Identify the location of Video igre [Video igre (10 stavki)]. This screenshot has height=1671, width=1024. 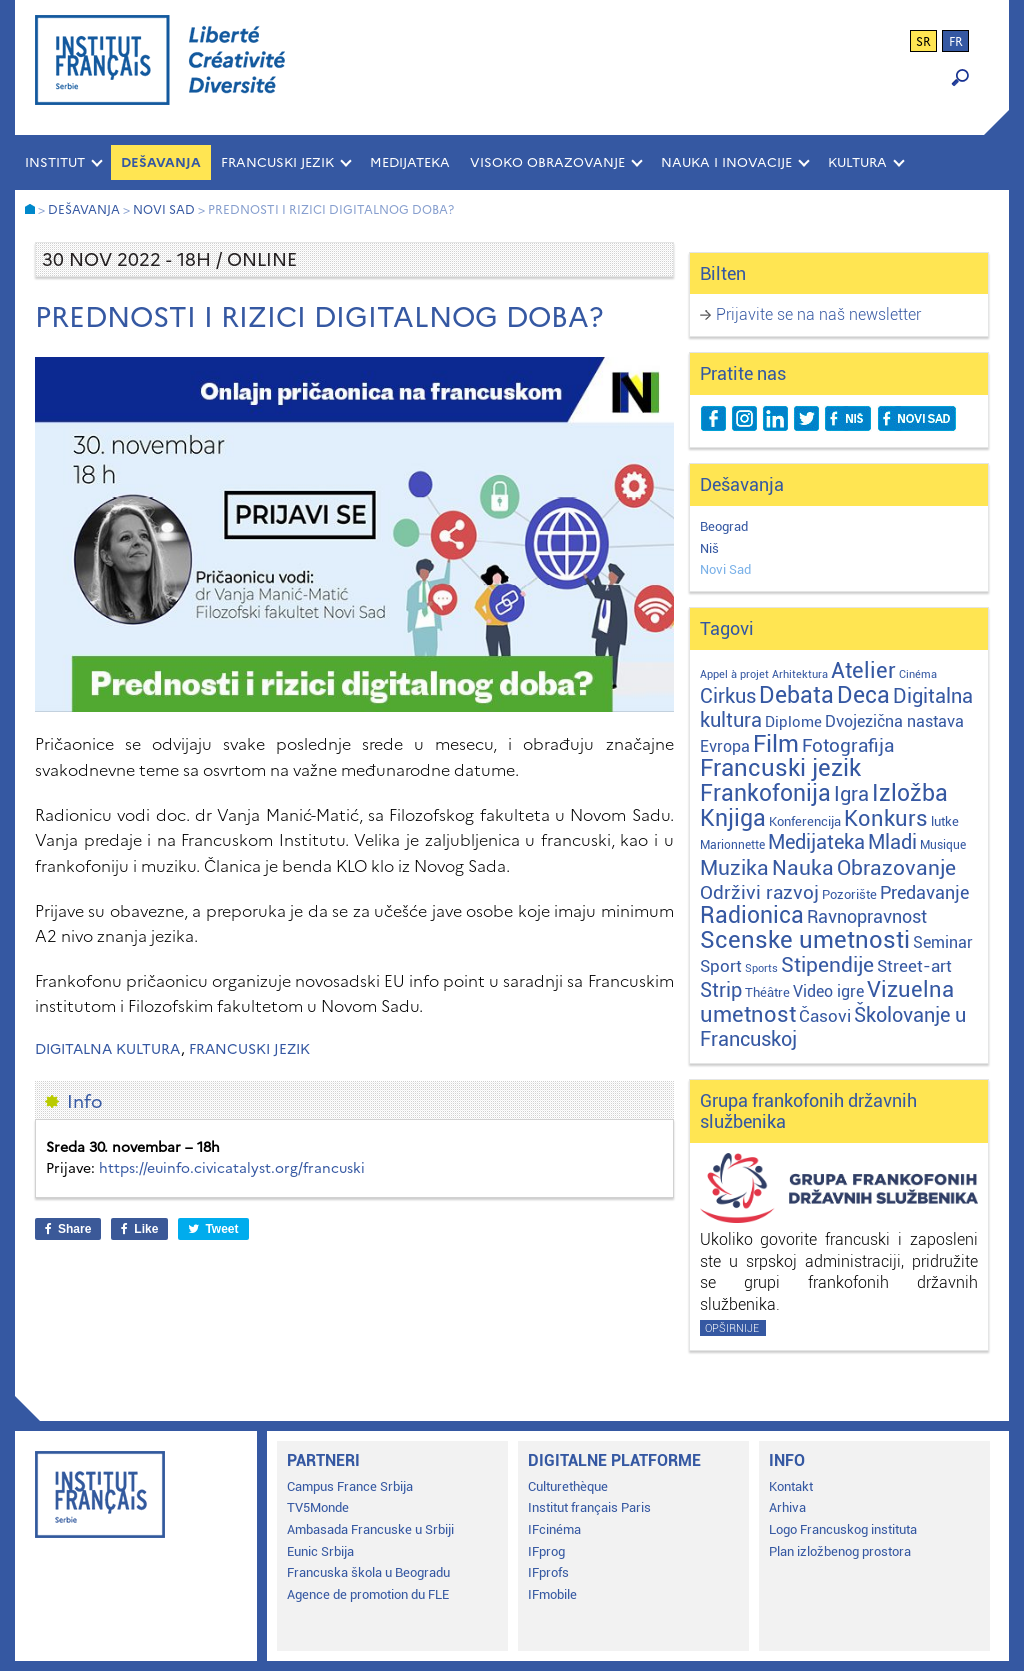
(828, 991).